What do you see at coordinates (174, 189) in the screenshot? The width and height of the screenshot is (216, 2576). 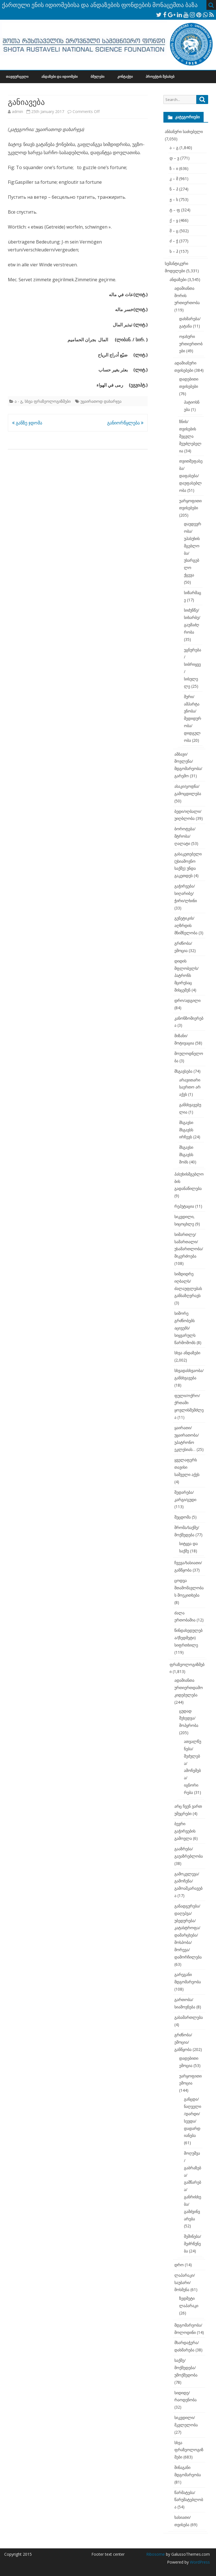 I see `ნ – პ` at bounding box center [174, 189].